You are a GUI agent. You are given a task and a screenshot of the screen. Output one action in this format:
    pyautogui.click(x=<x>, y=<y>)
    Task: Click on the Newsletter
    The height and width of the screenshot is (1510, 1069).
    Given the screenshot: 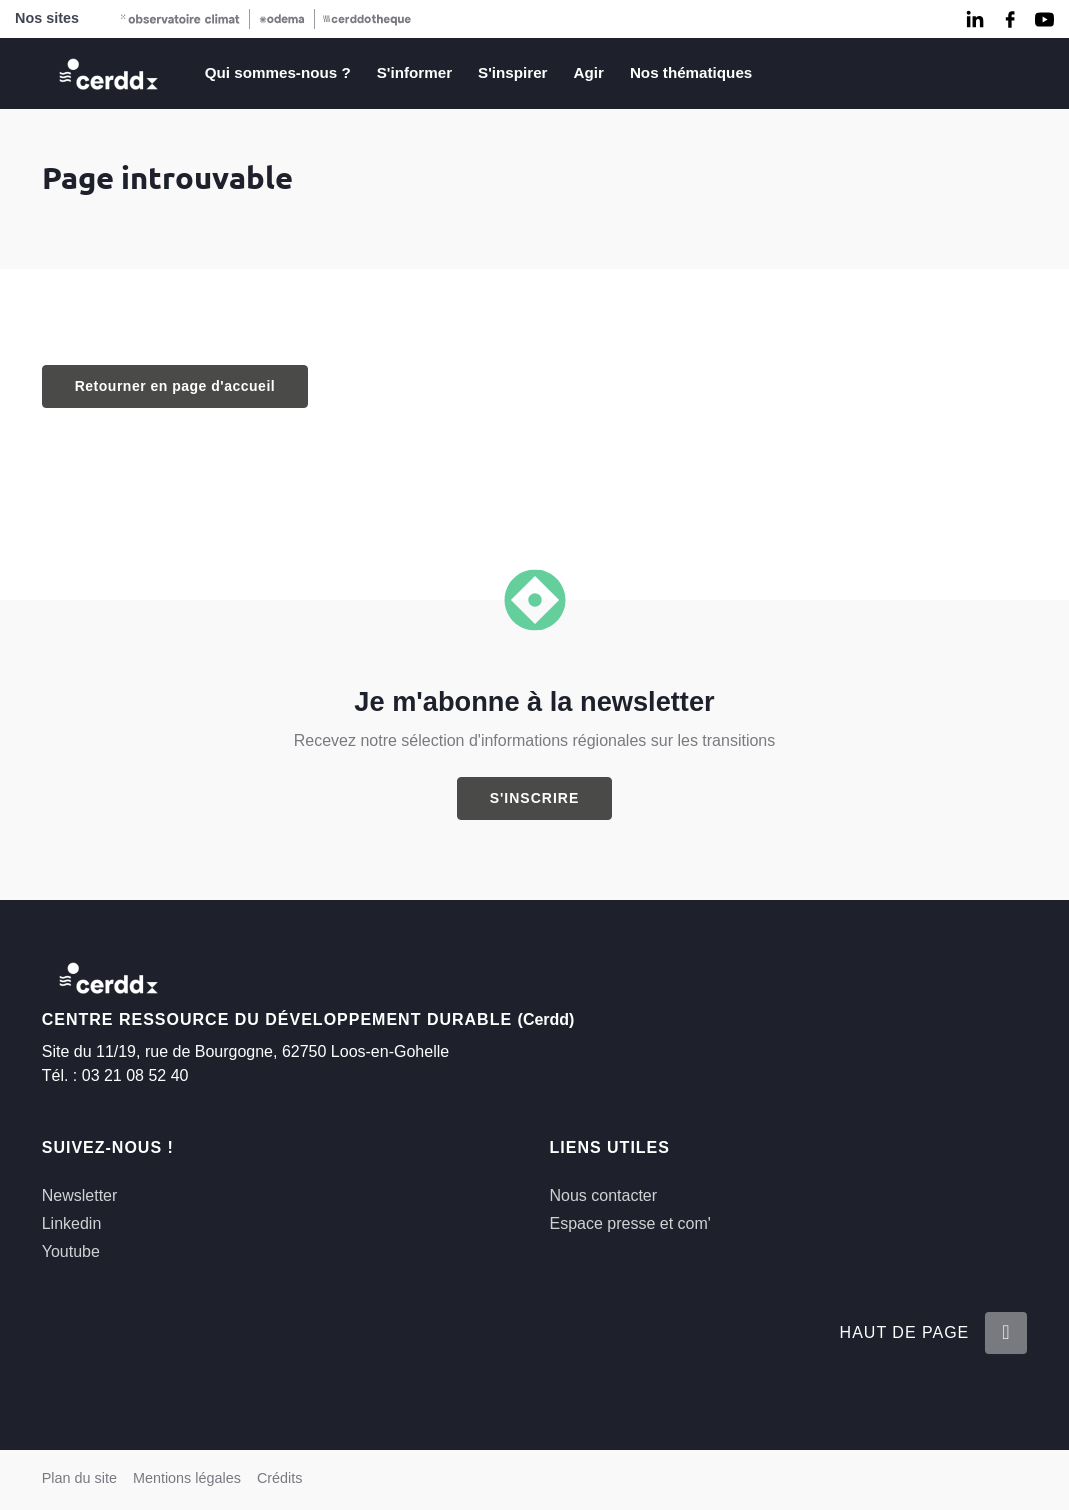 What is the action you would take?
    pyautogui.click(x=80, y=1195)
    